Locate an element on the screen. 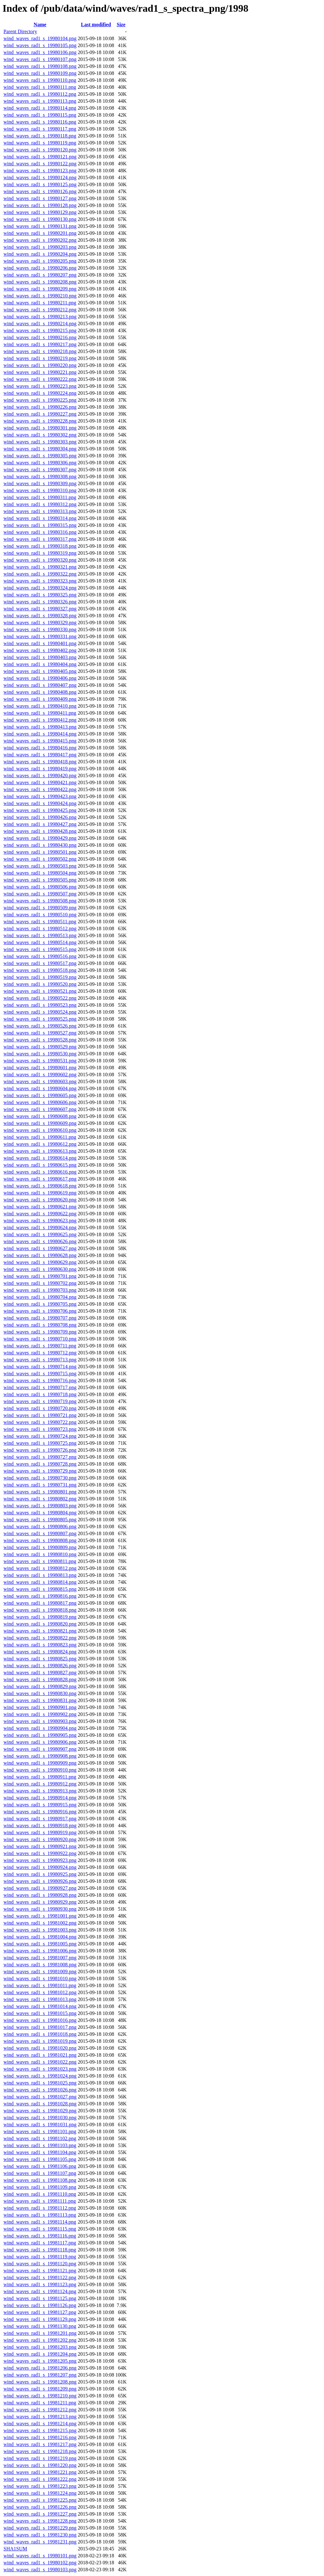 The width and height of the screenshot is (324, 2576). wind_waves_rad1_s_19981224.png is located at coordinates (40, 2493).